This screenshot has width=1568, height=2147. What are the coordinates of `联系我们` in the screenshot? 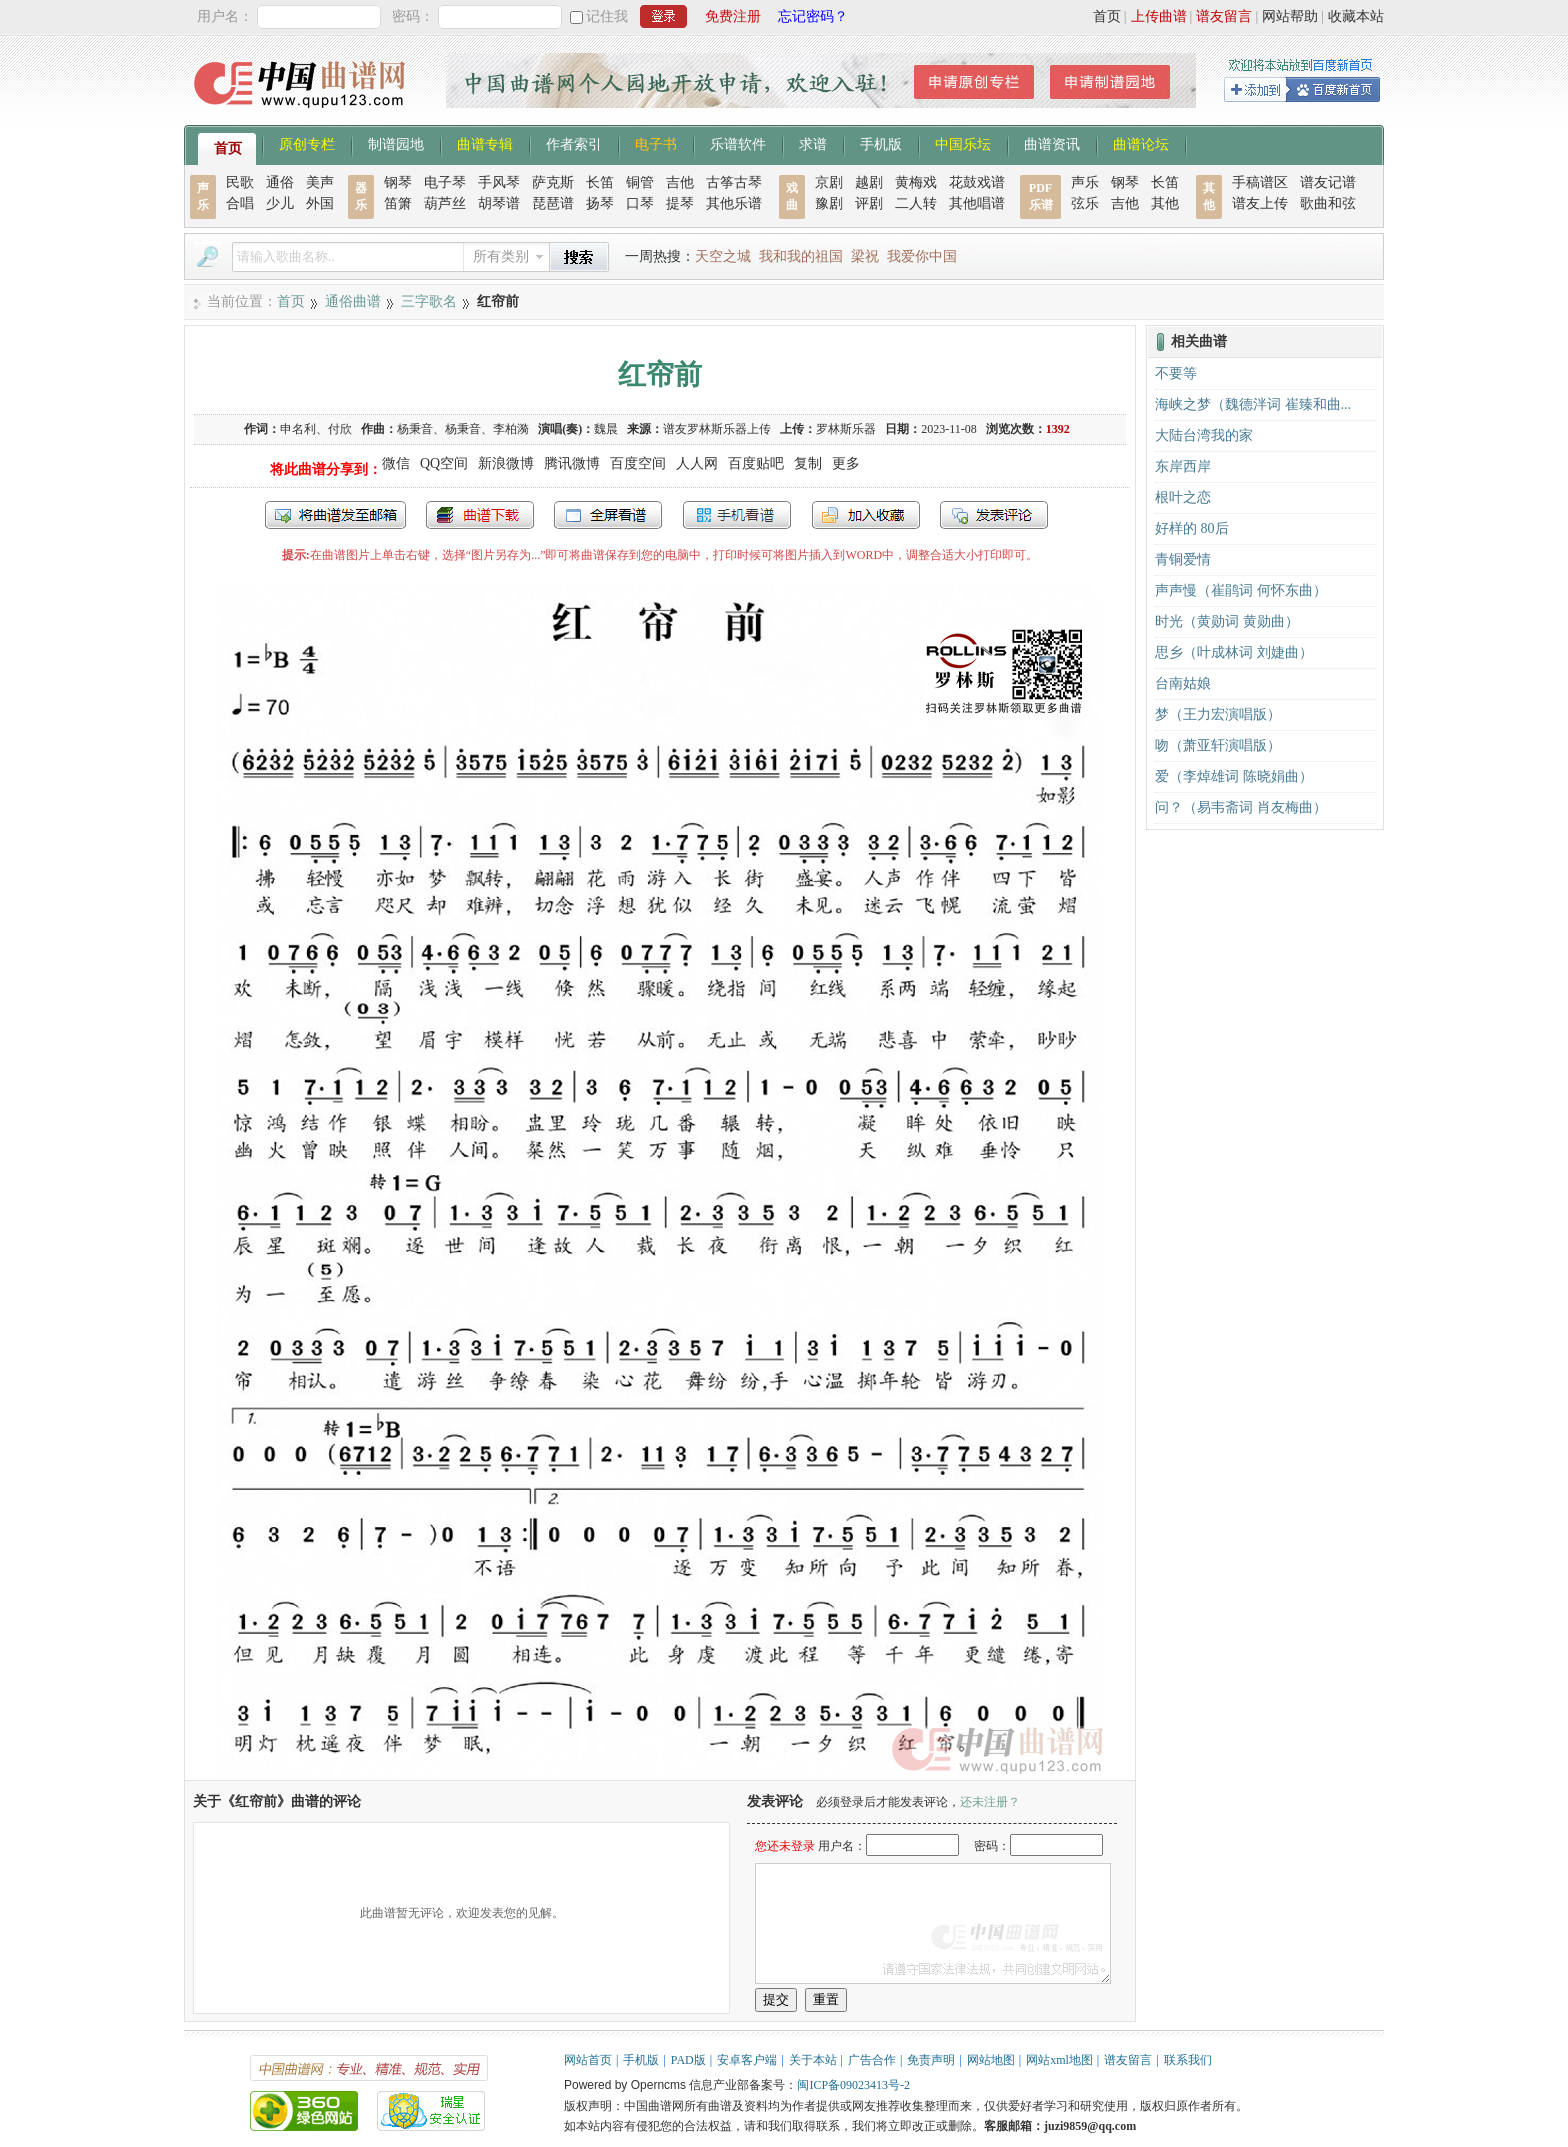 It's located at (1188, 2060).